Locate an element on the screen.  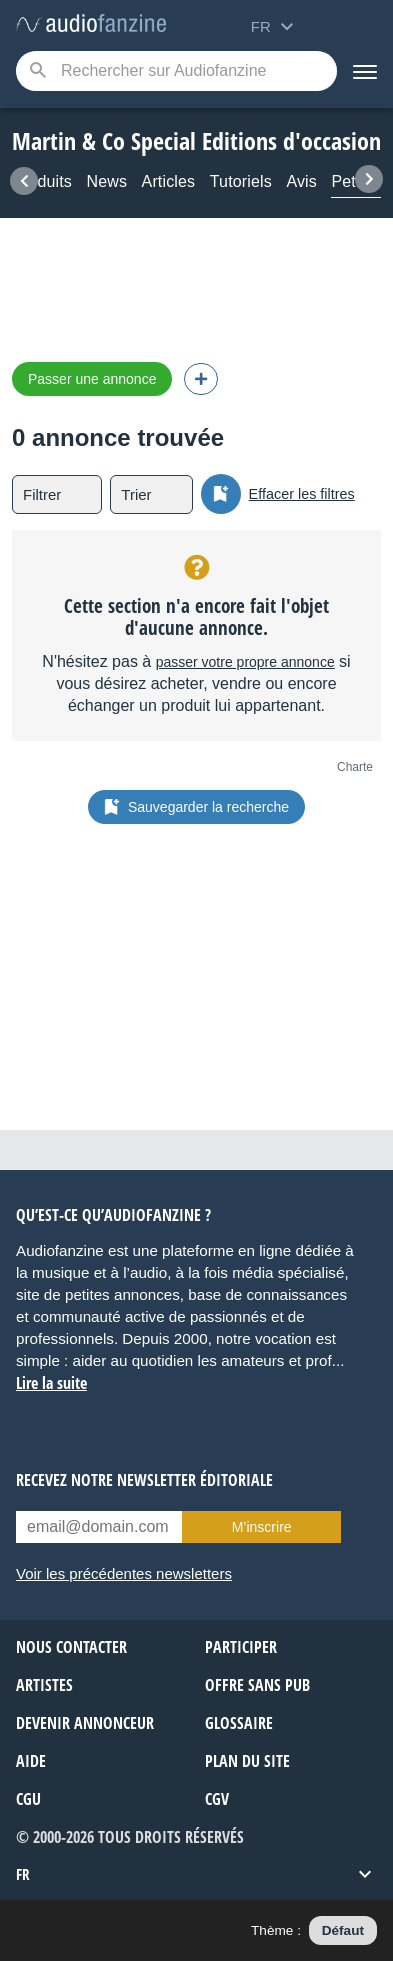
[Sauvegarder la recherche] is located at coordinates (221, 494).